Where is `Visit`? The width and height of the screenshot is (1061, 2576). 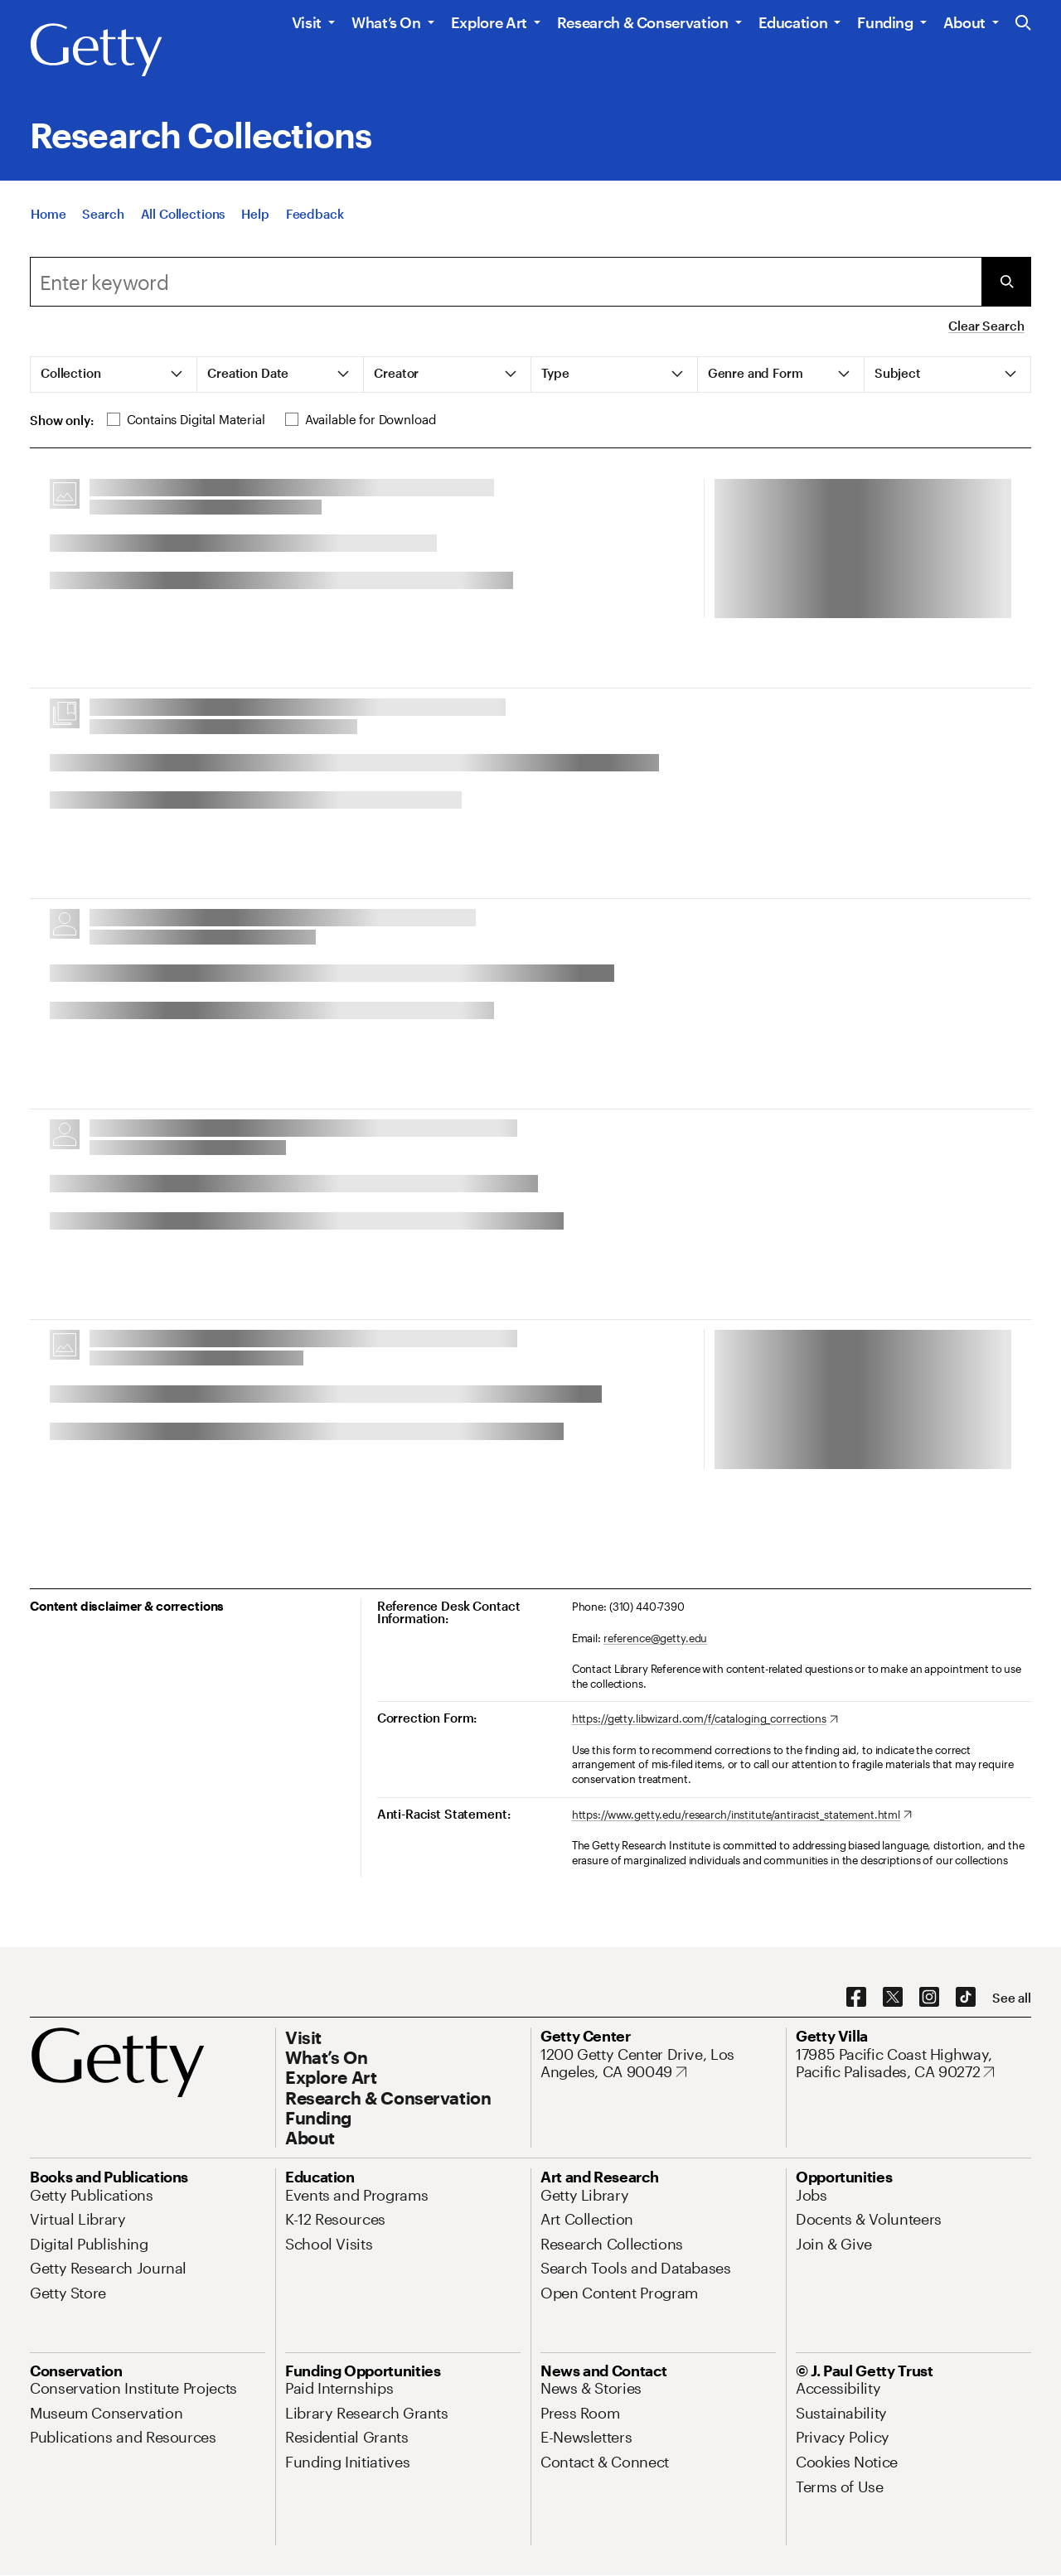 Visit is located at coordinates (307, 22).